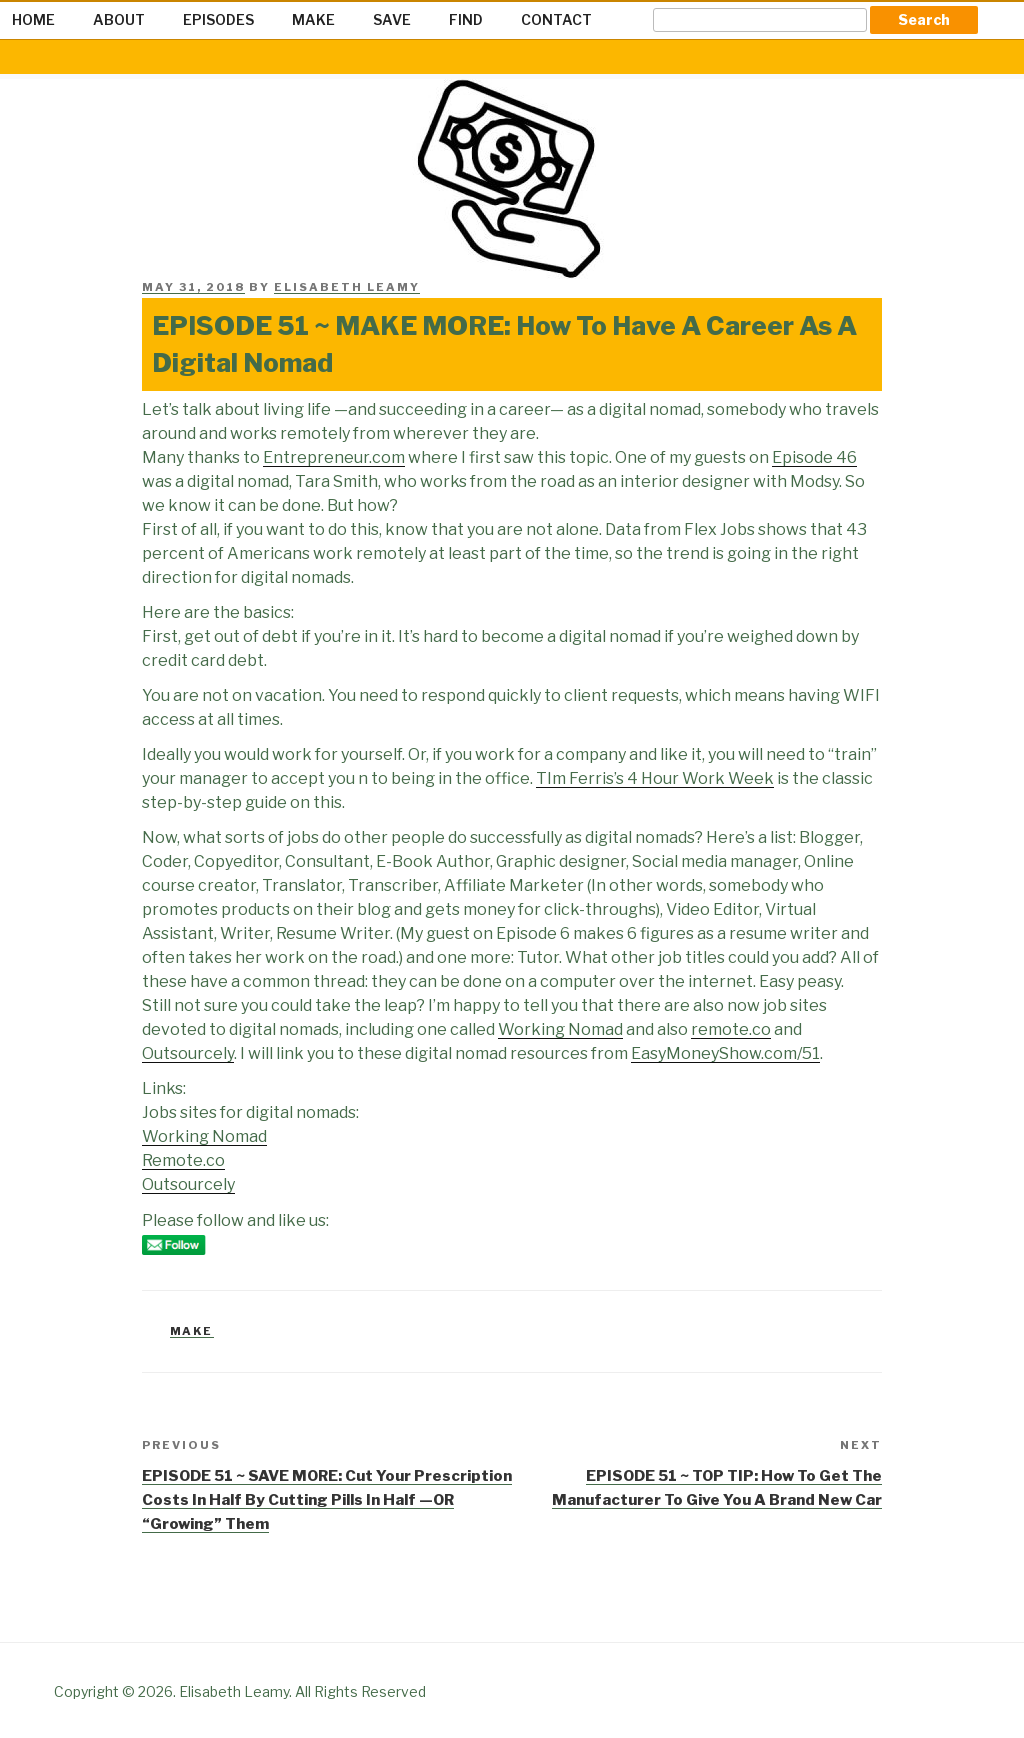 The image size is (1024, 1738). What do you see at coordinates (334, 457) in the screenshot?
I see `Entrepreneur.com` at bounding box center [334, 457].